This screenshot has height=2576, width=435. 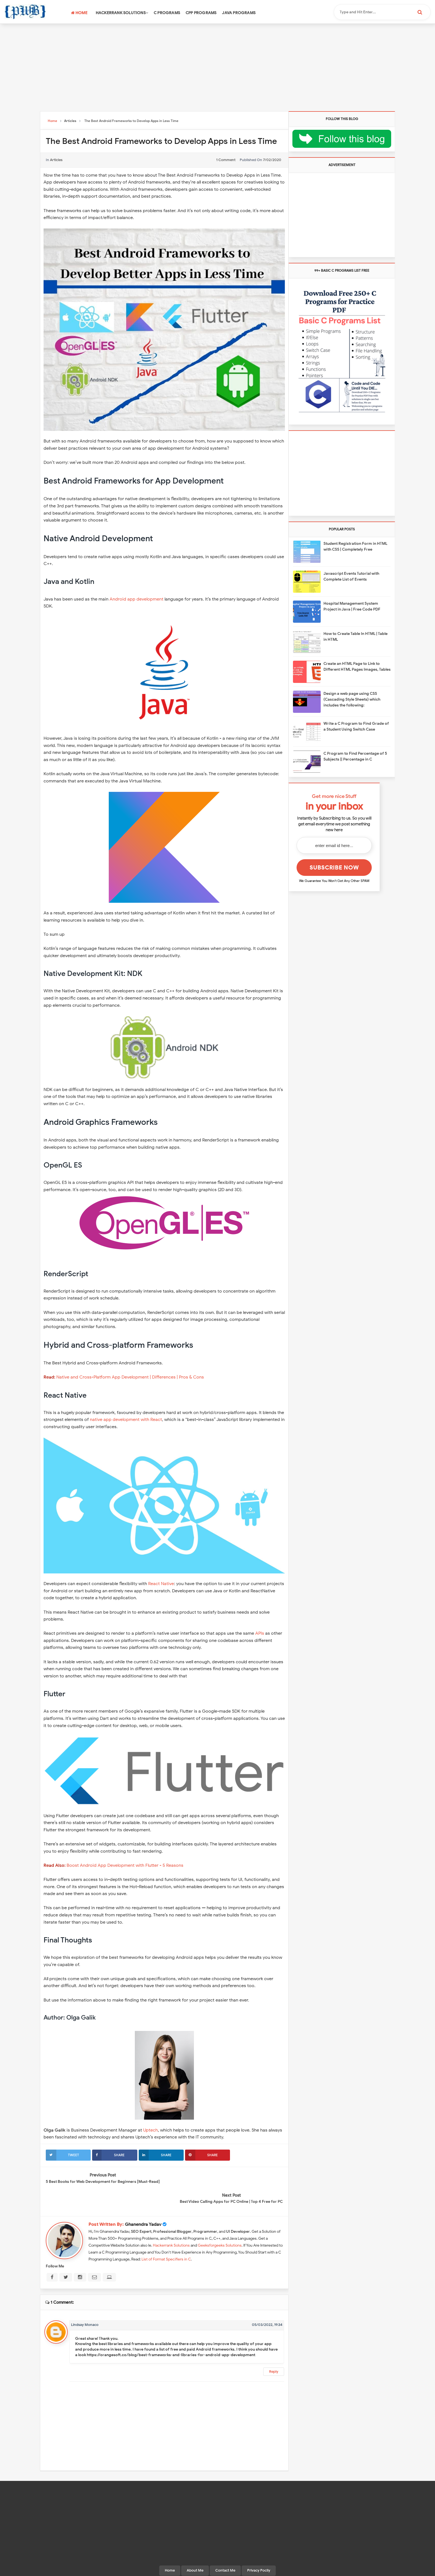 What do you see at coordinates (225, 2549) in the screenshot?
I see `Contact Me` at bounding box center [225, 2549].